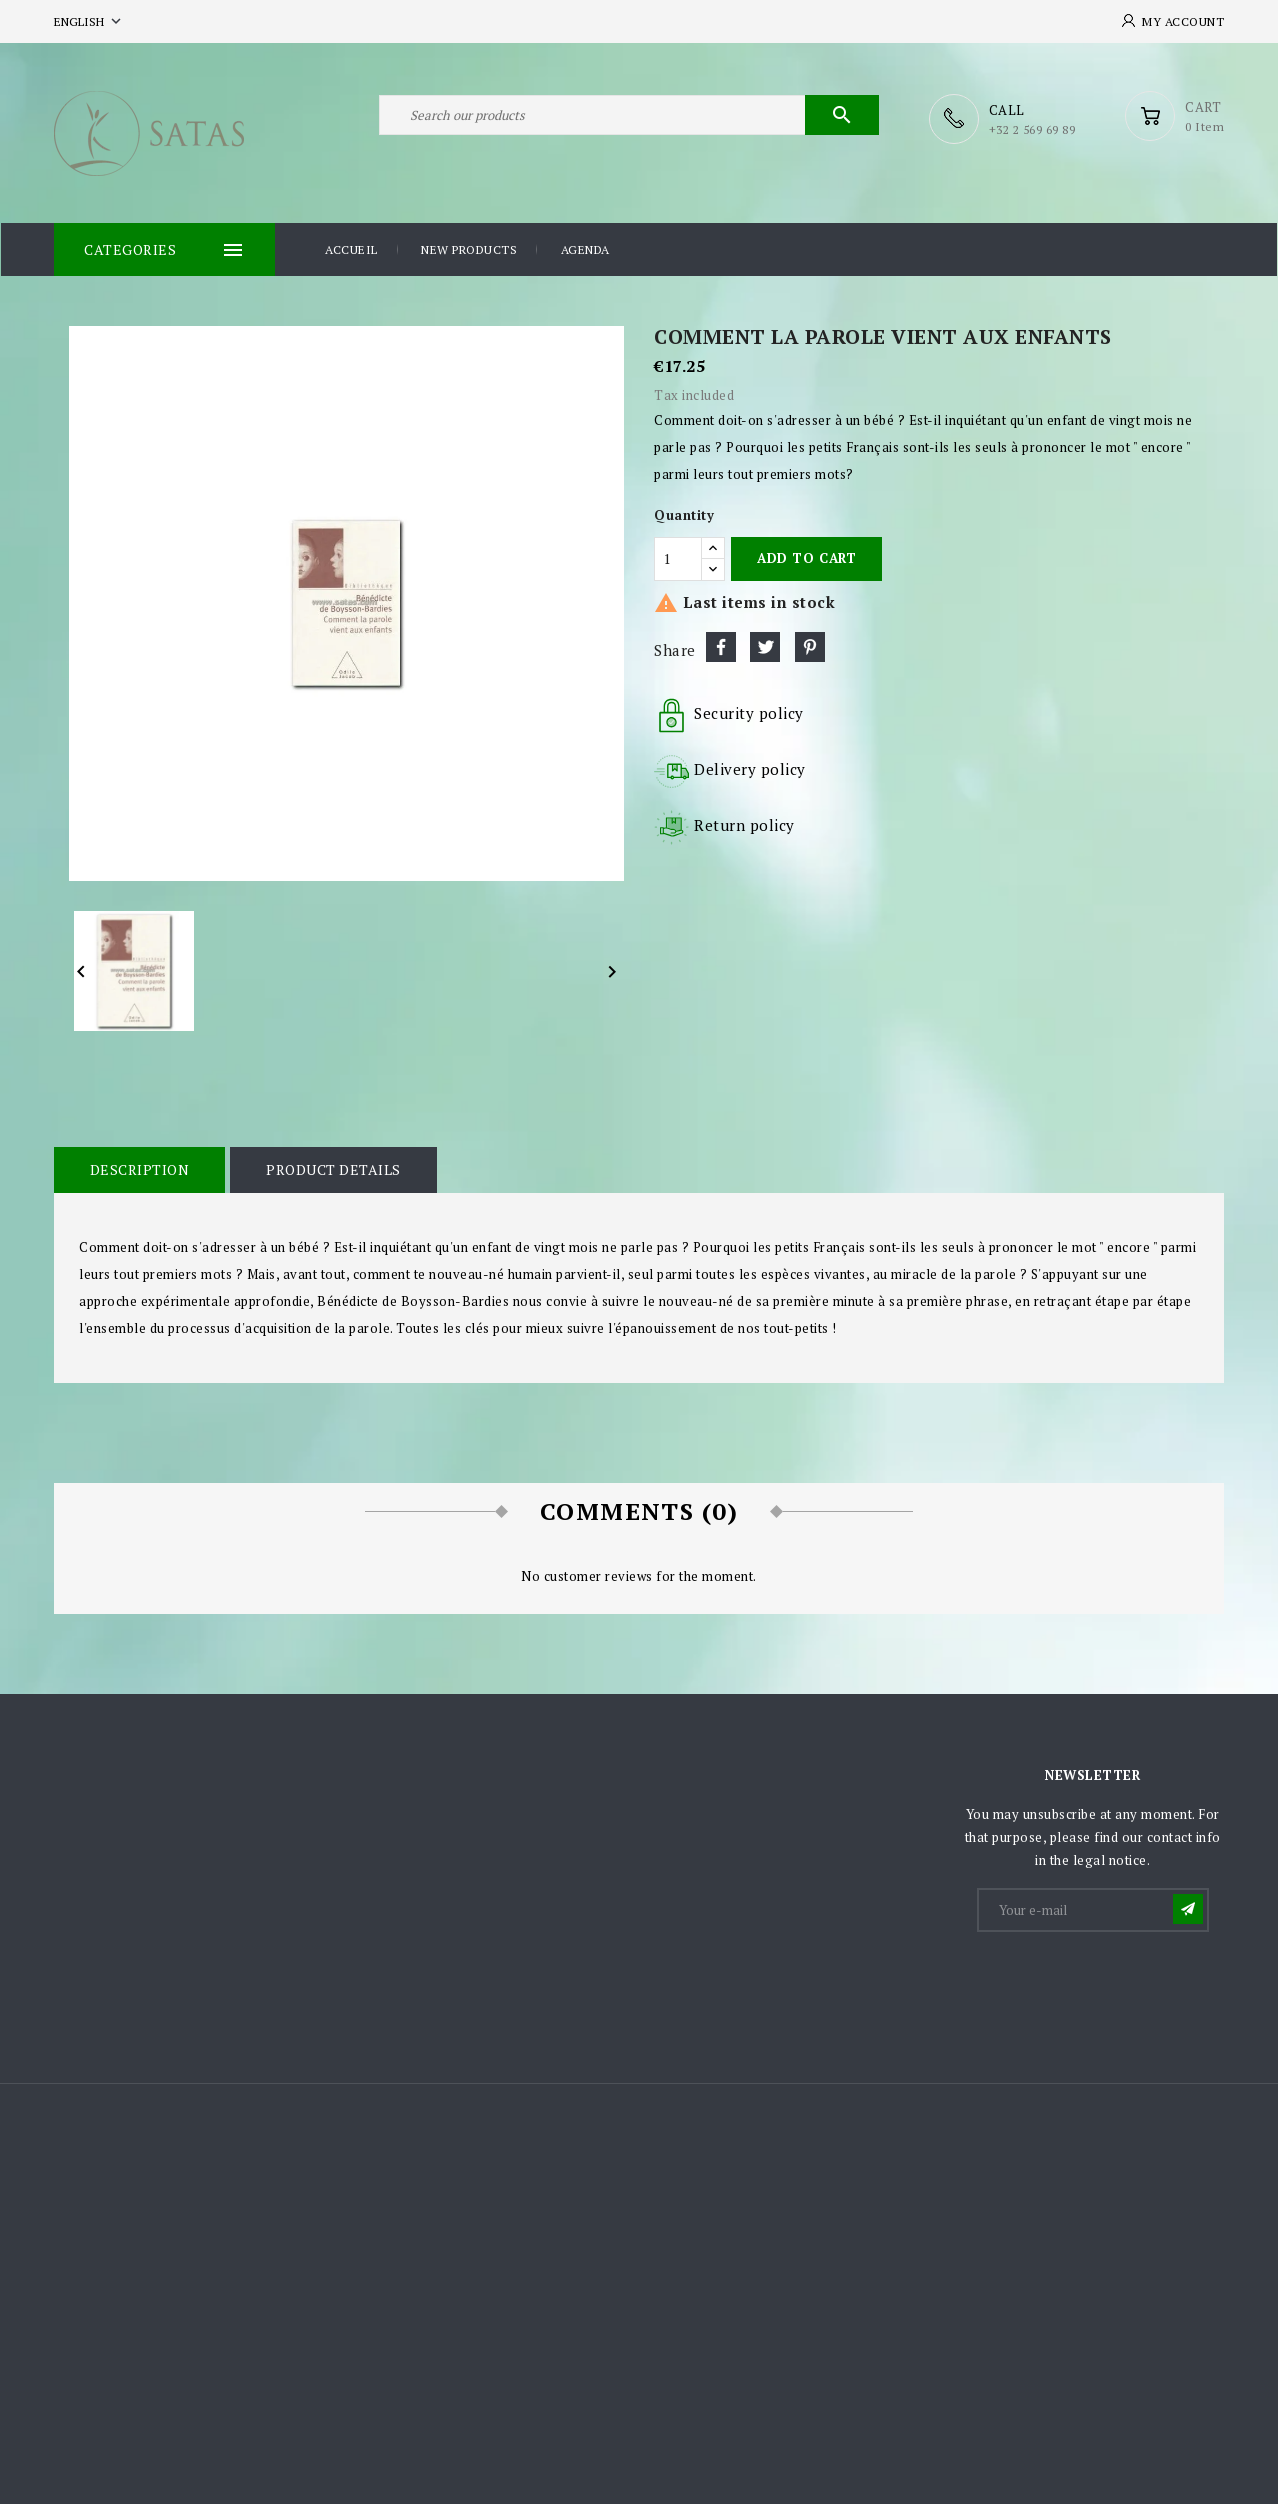 Image resolution: width=1278 pixels, height=2504 pixels. Describe the element at coordinates (585, 248) in the screenshot. I see `Agenda` at that location.